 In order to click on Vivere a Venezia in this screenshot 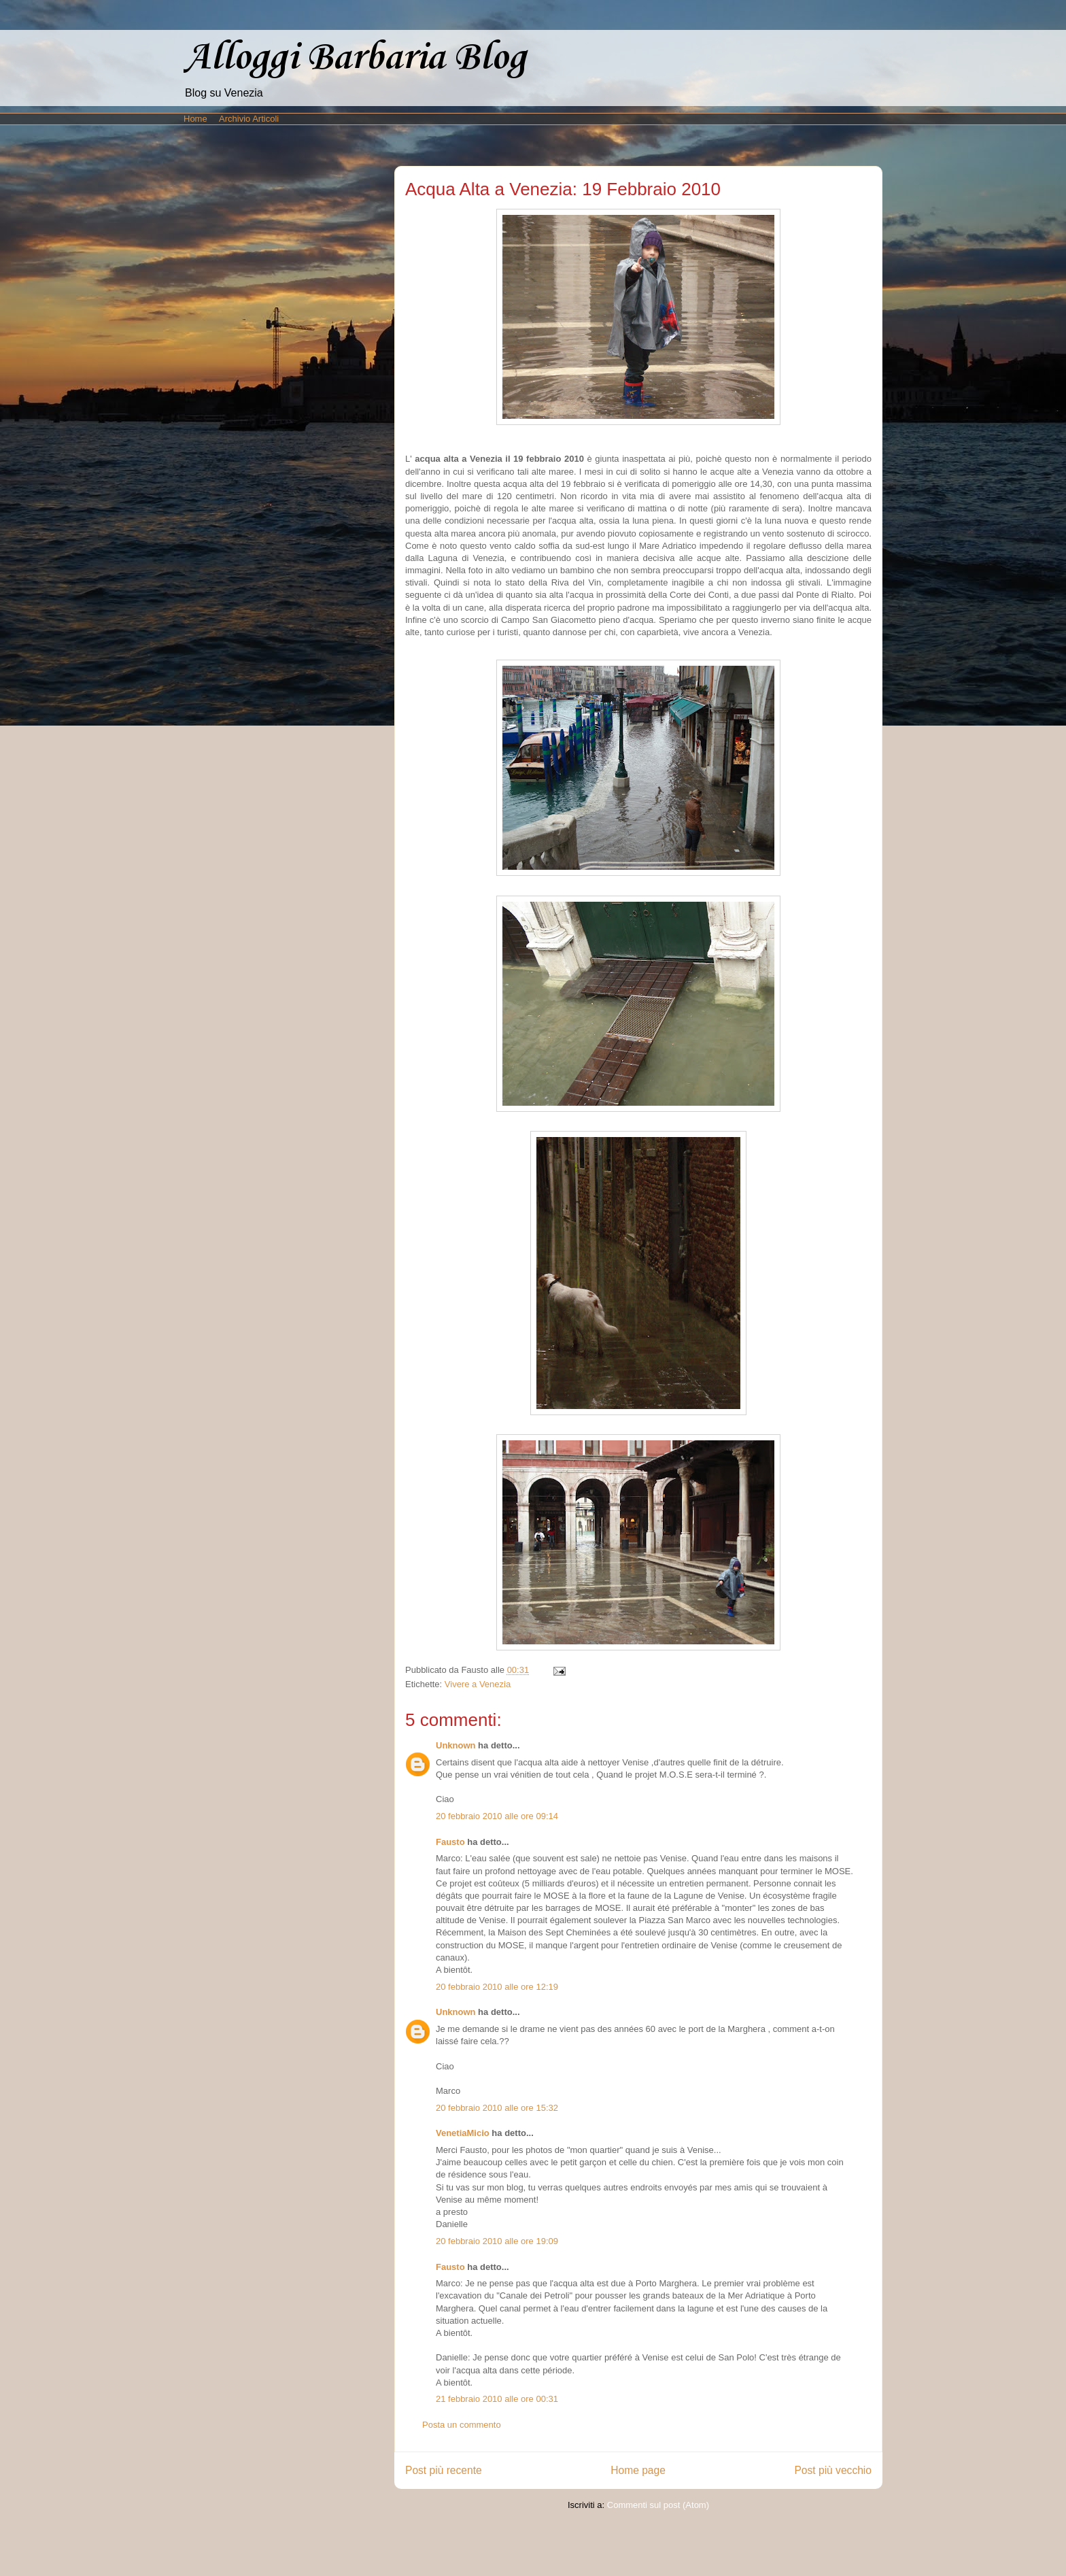, I will do `click(478, 1684)`.